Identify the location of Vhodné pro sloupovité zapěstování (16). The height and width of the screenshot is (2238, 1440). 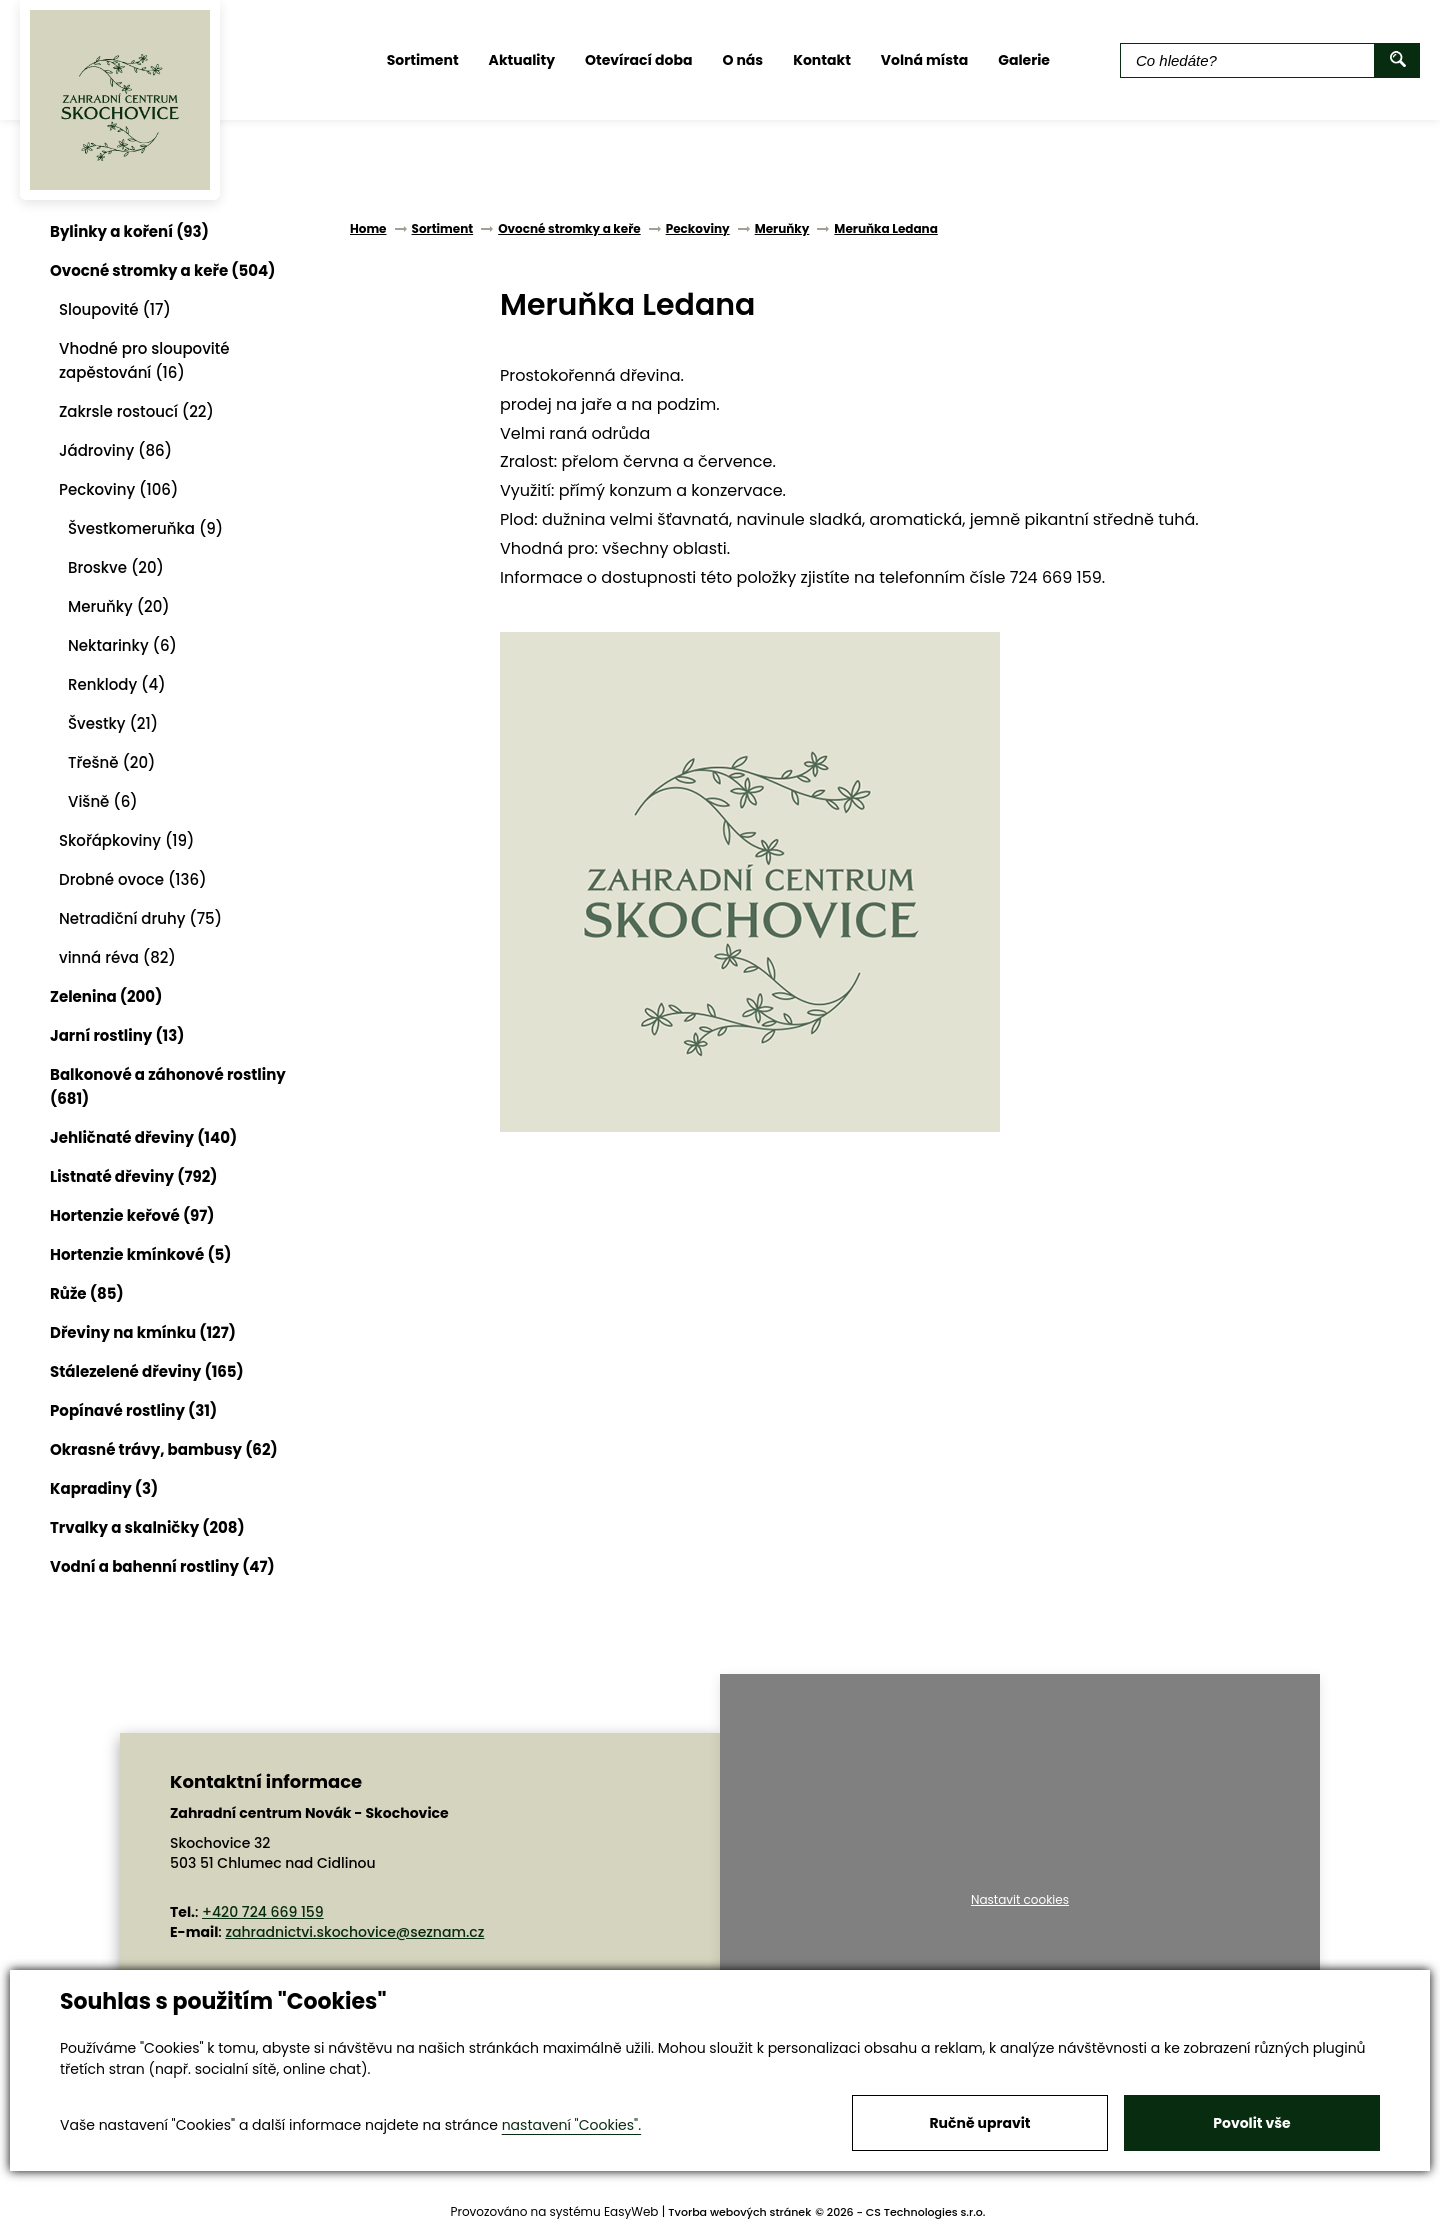
(144, 360).